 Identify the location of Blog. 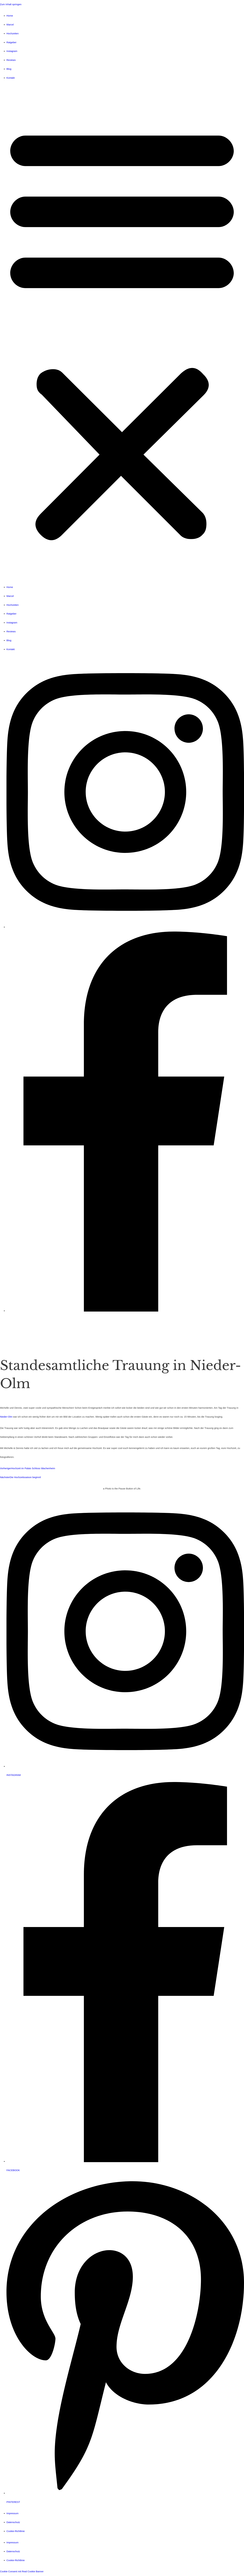
(8, 68).